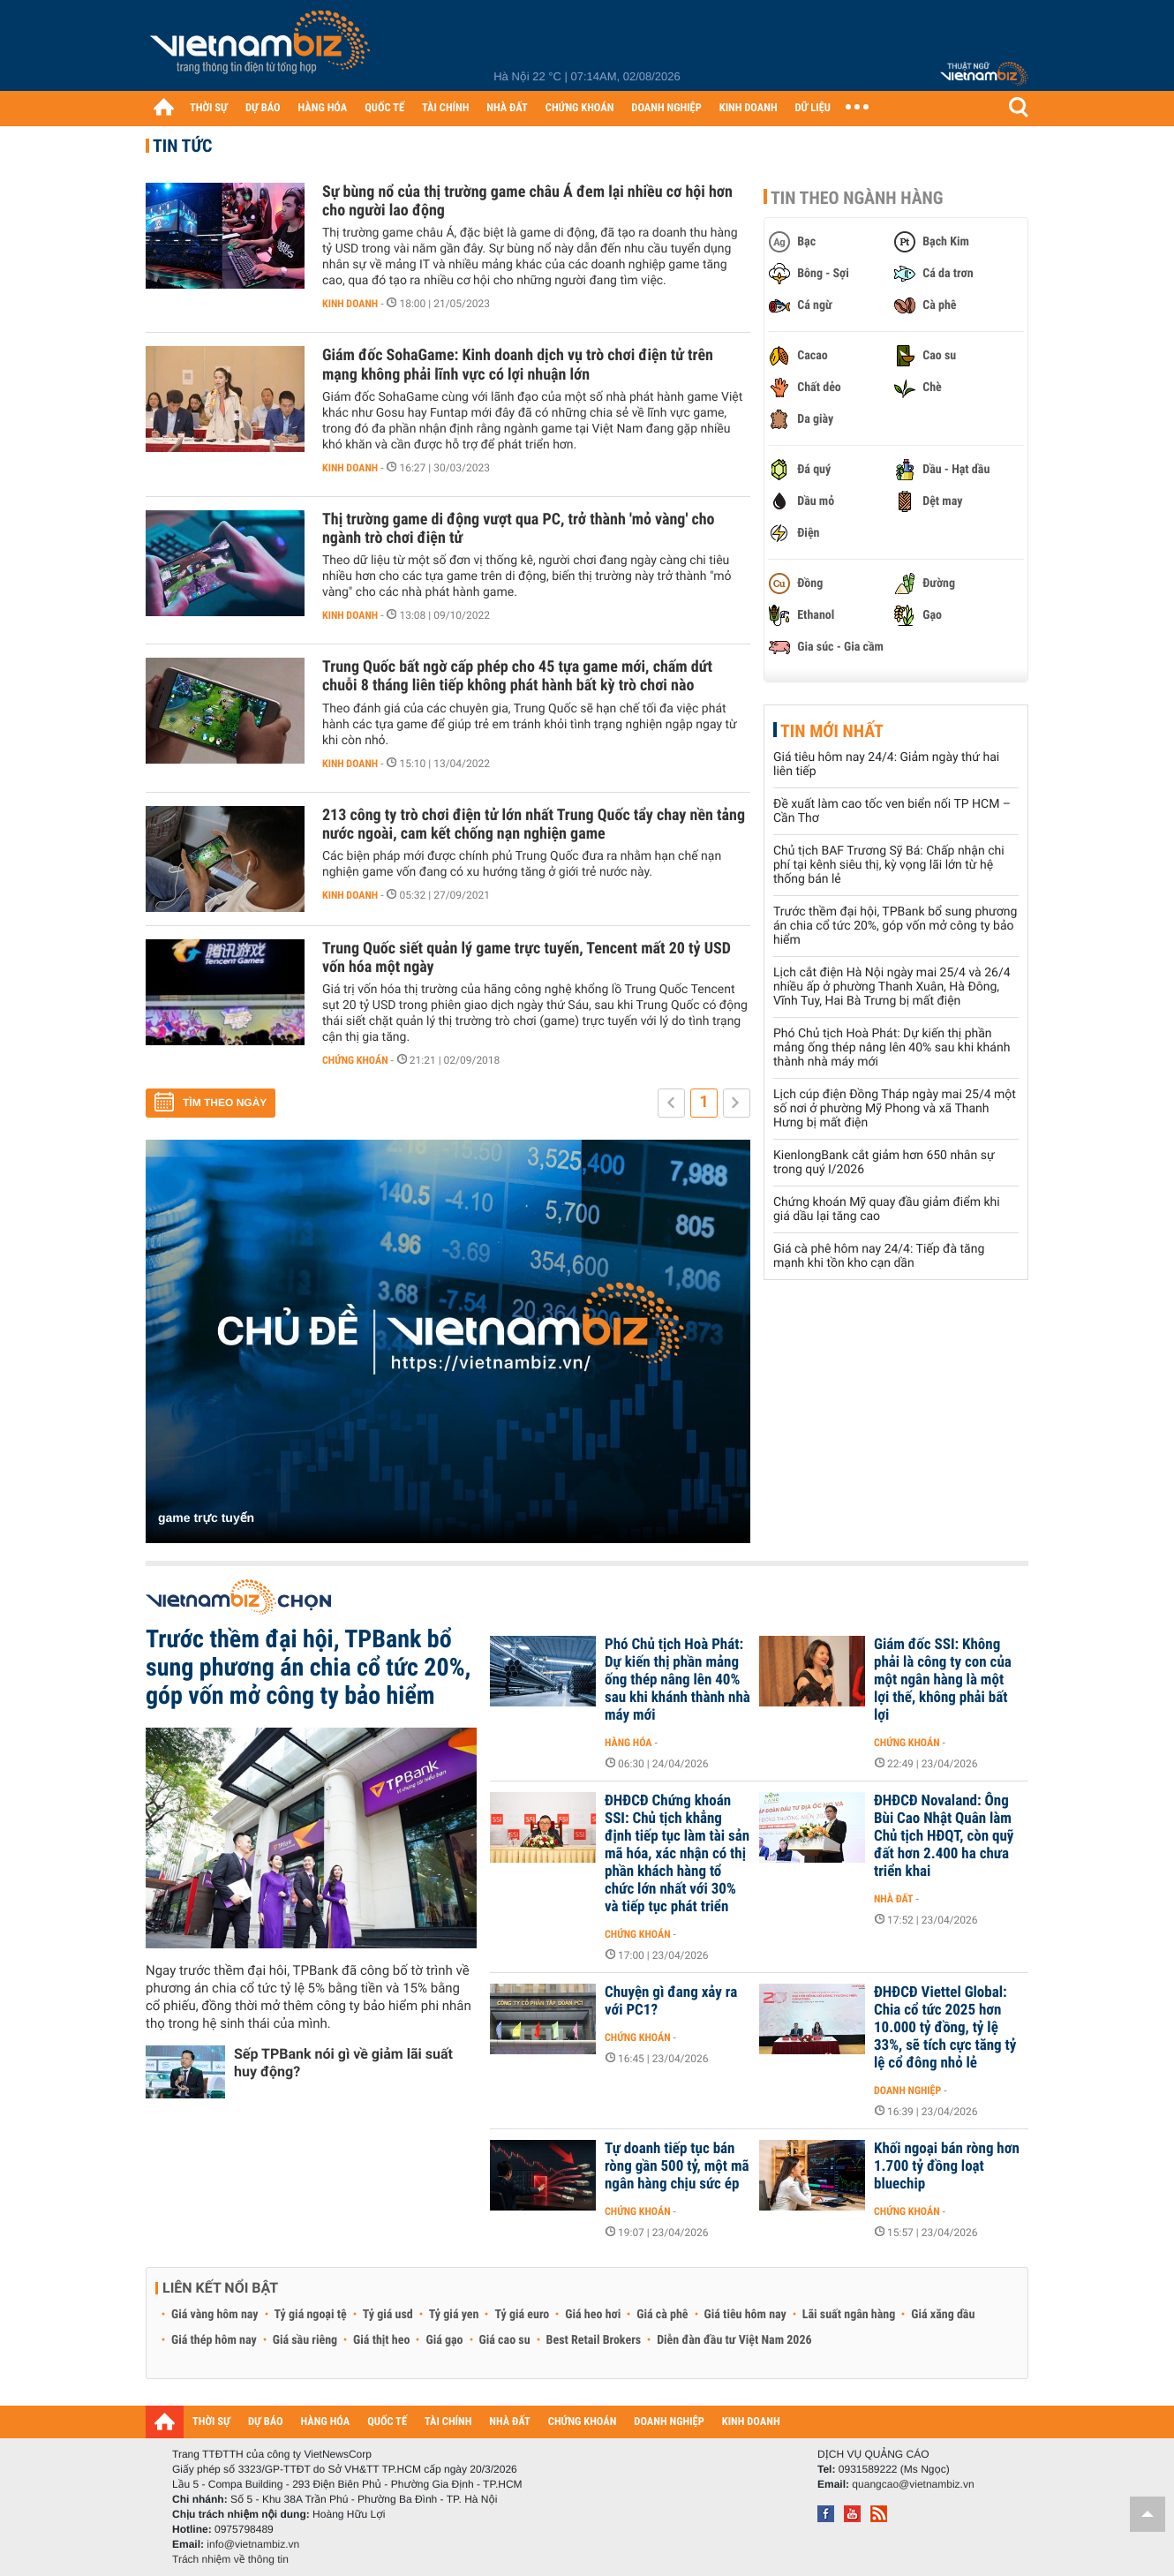 This screenshot has height=2576, width=1174. What do you see at coordinates (445, 108) in the screenshot?
I see `TÀI CHÍNH` at bounding box center [445, 108].